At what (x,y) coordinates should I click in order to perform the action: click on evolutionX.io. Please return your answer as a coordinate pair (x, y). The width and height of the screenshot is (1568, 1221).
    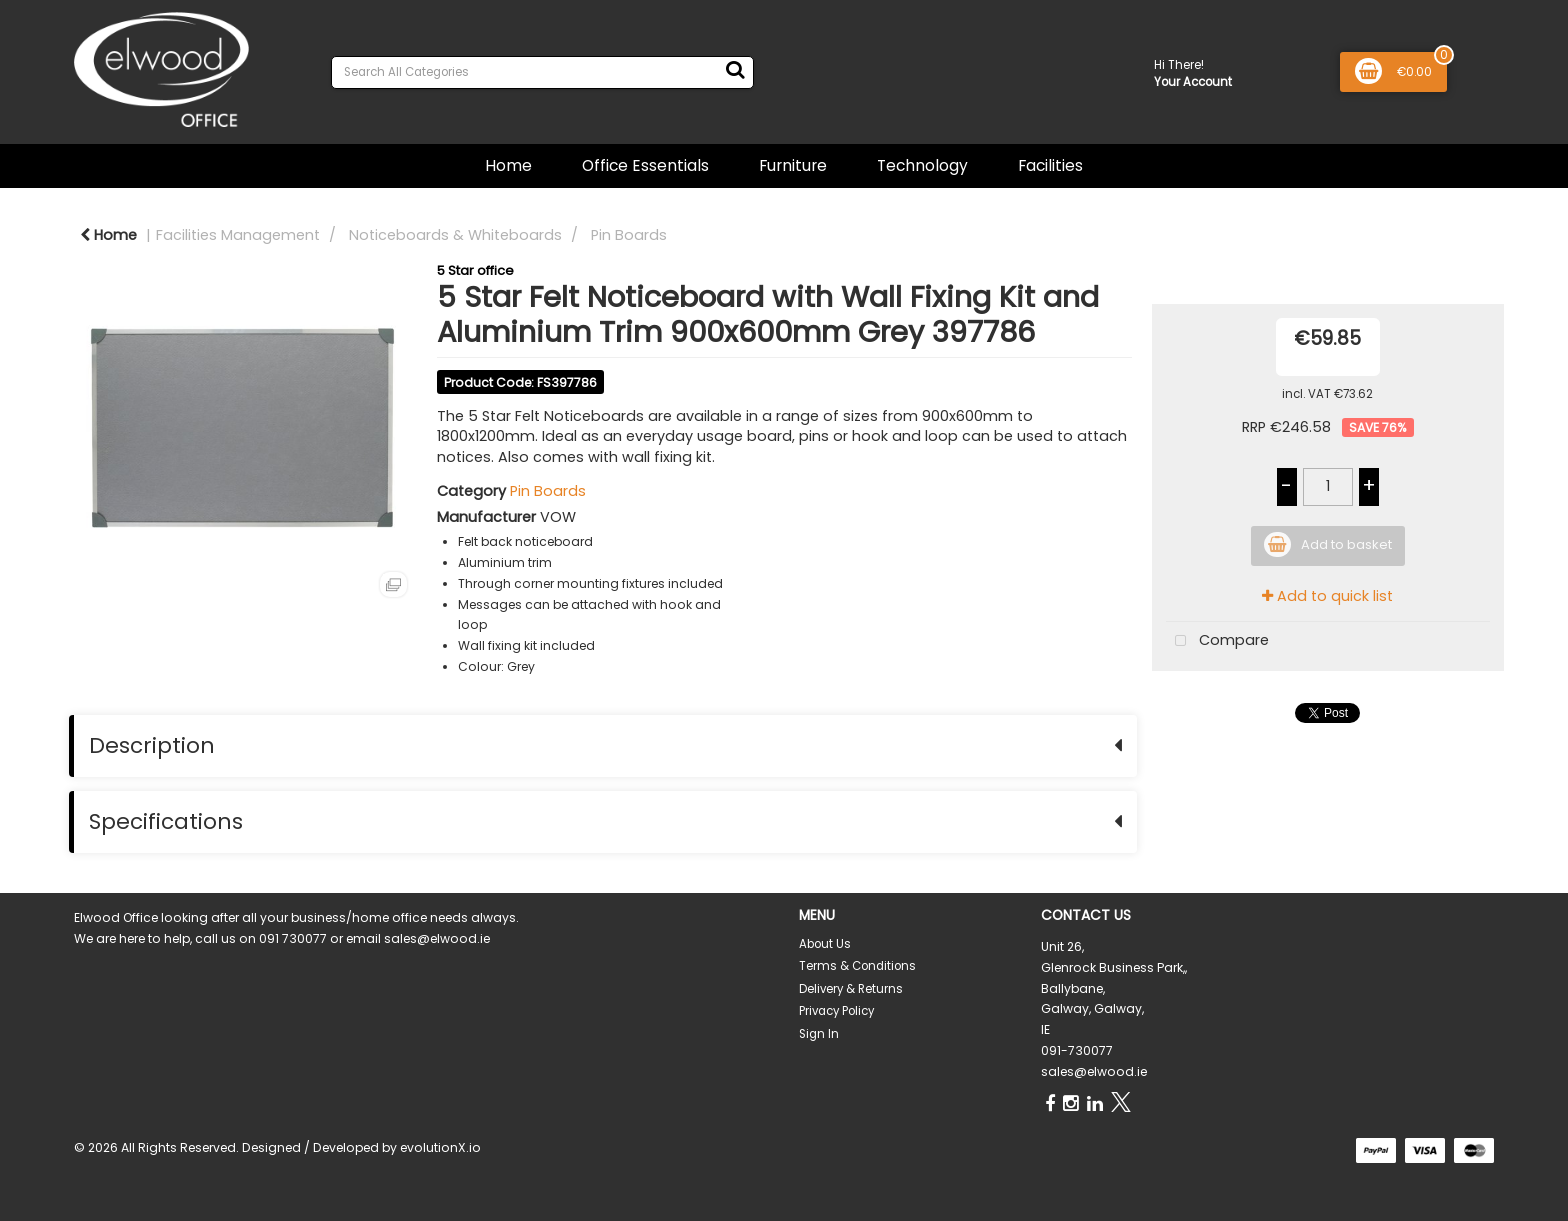
    Looking at the image, I should click on (440, 1147).